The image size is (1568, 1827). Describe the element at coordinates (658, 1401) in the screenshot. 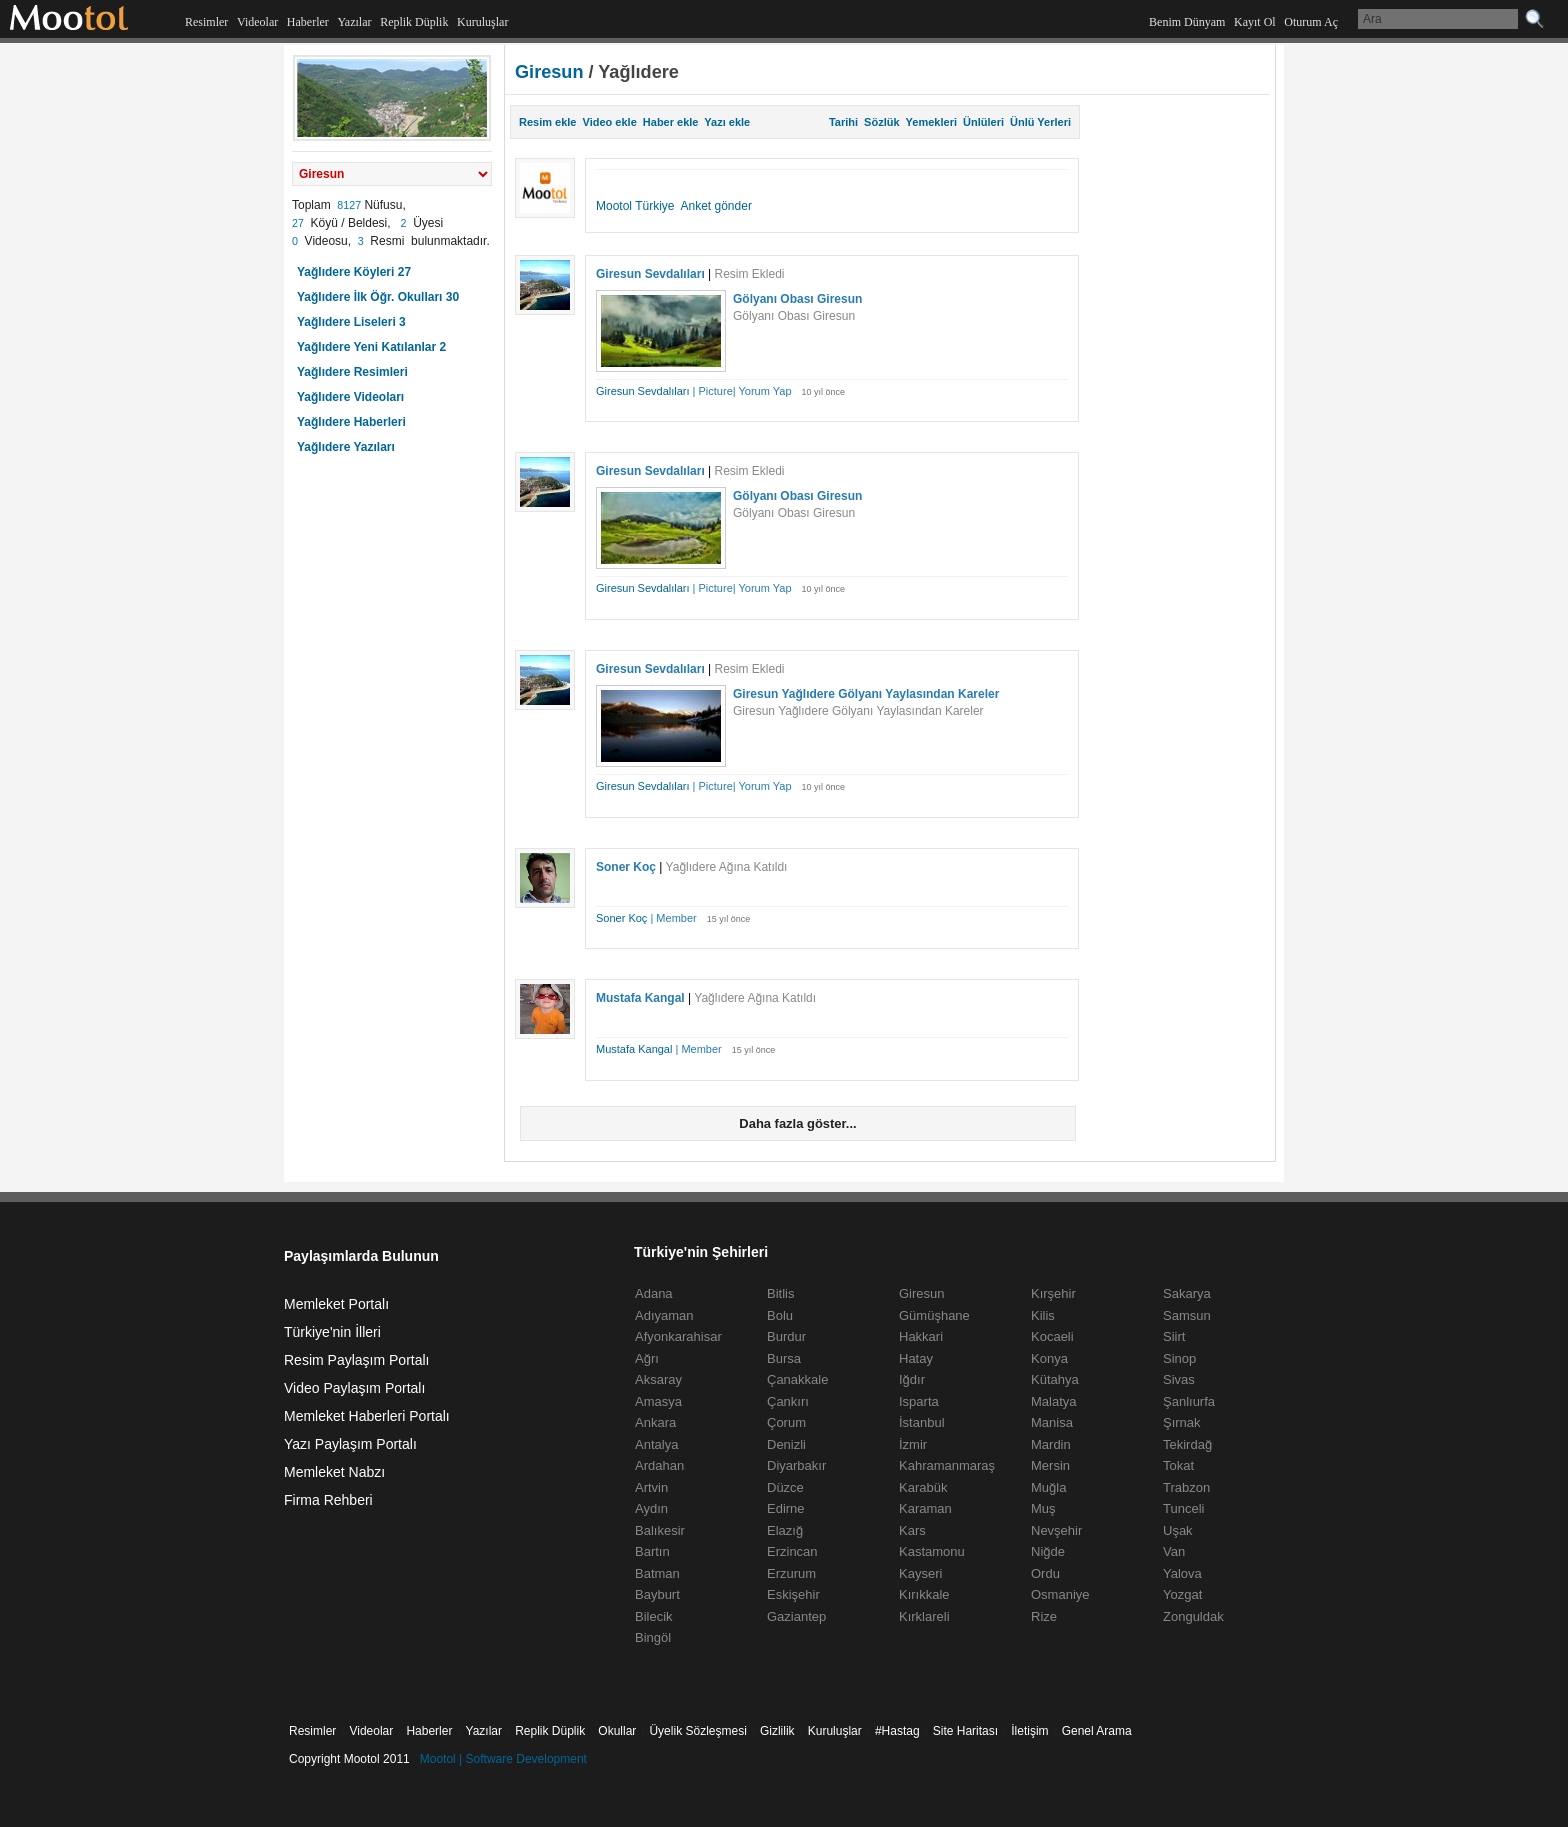

I see `Amasya` at that location.